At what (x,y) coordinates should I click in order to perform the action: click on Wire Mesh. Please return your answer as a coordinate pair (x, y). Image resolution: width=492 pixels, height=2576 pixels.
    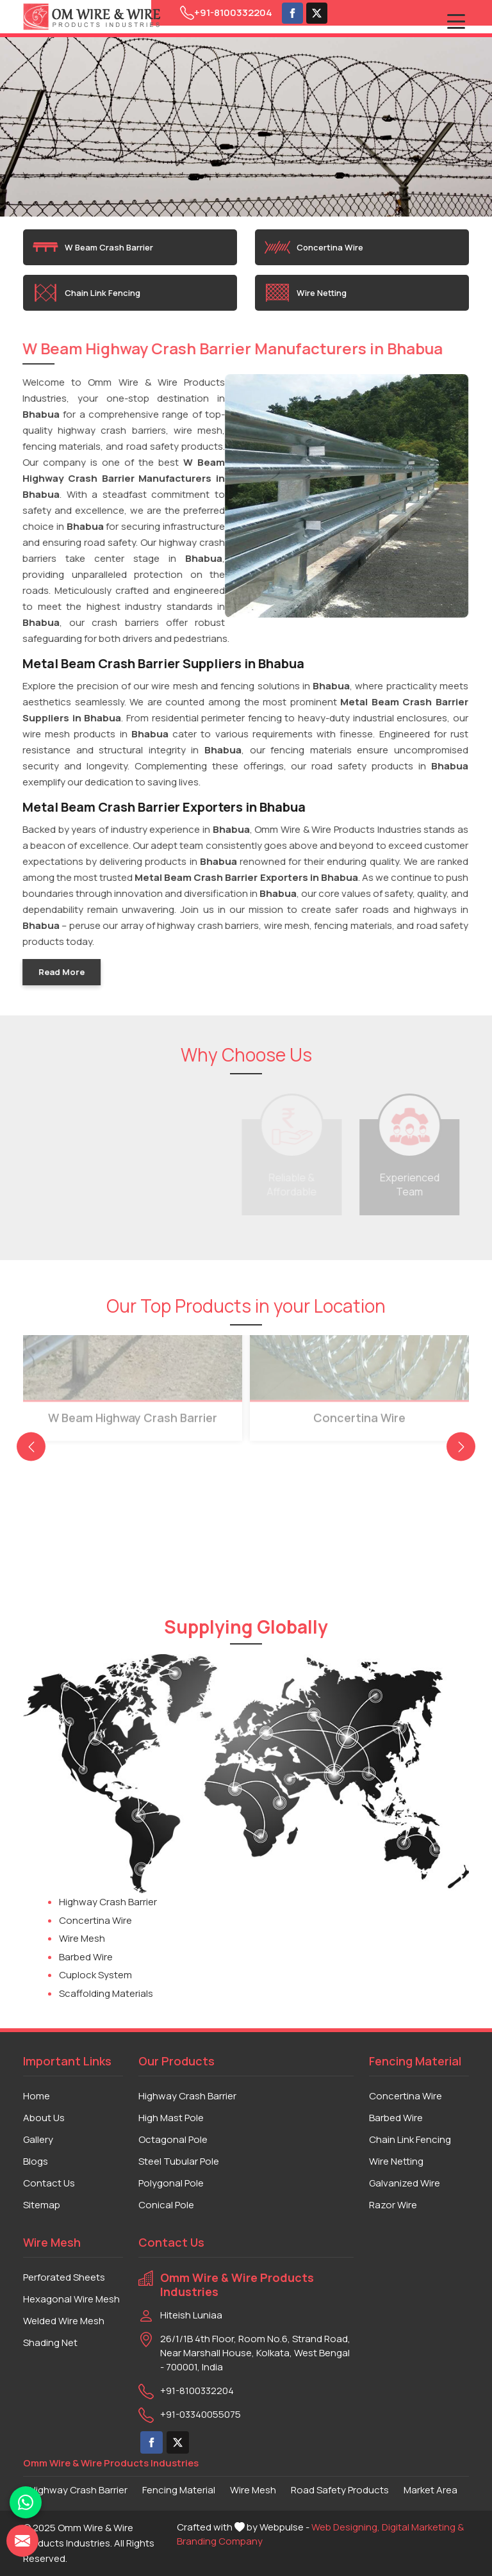
    Looking at the image, I should click on (82, 1938).